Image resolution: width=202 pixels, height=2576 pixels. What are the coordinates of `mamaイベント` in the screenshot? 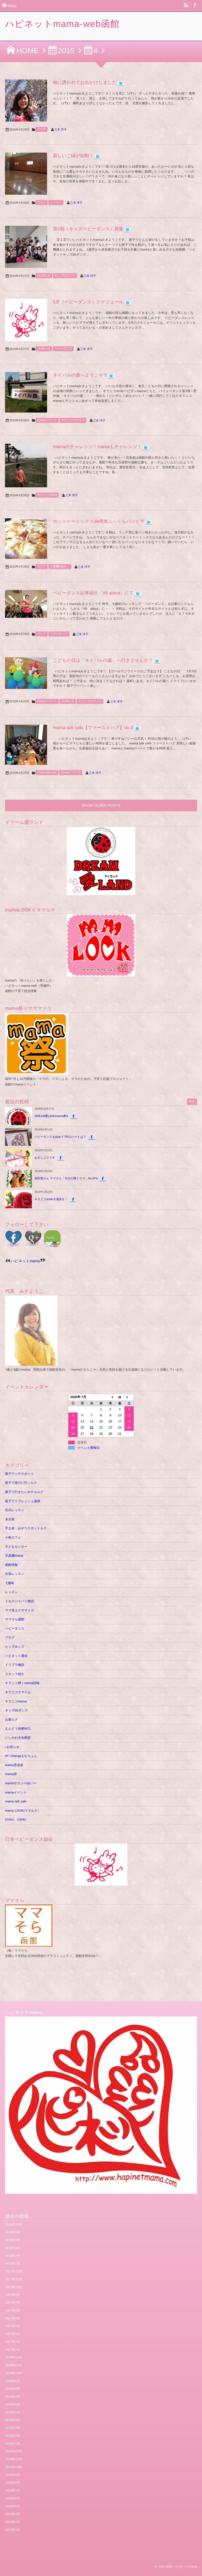 It's located at (47, 420).